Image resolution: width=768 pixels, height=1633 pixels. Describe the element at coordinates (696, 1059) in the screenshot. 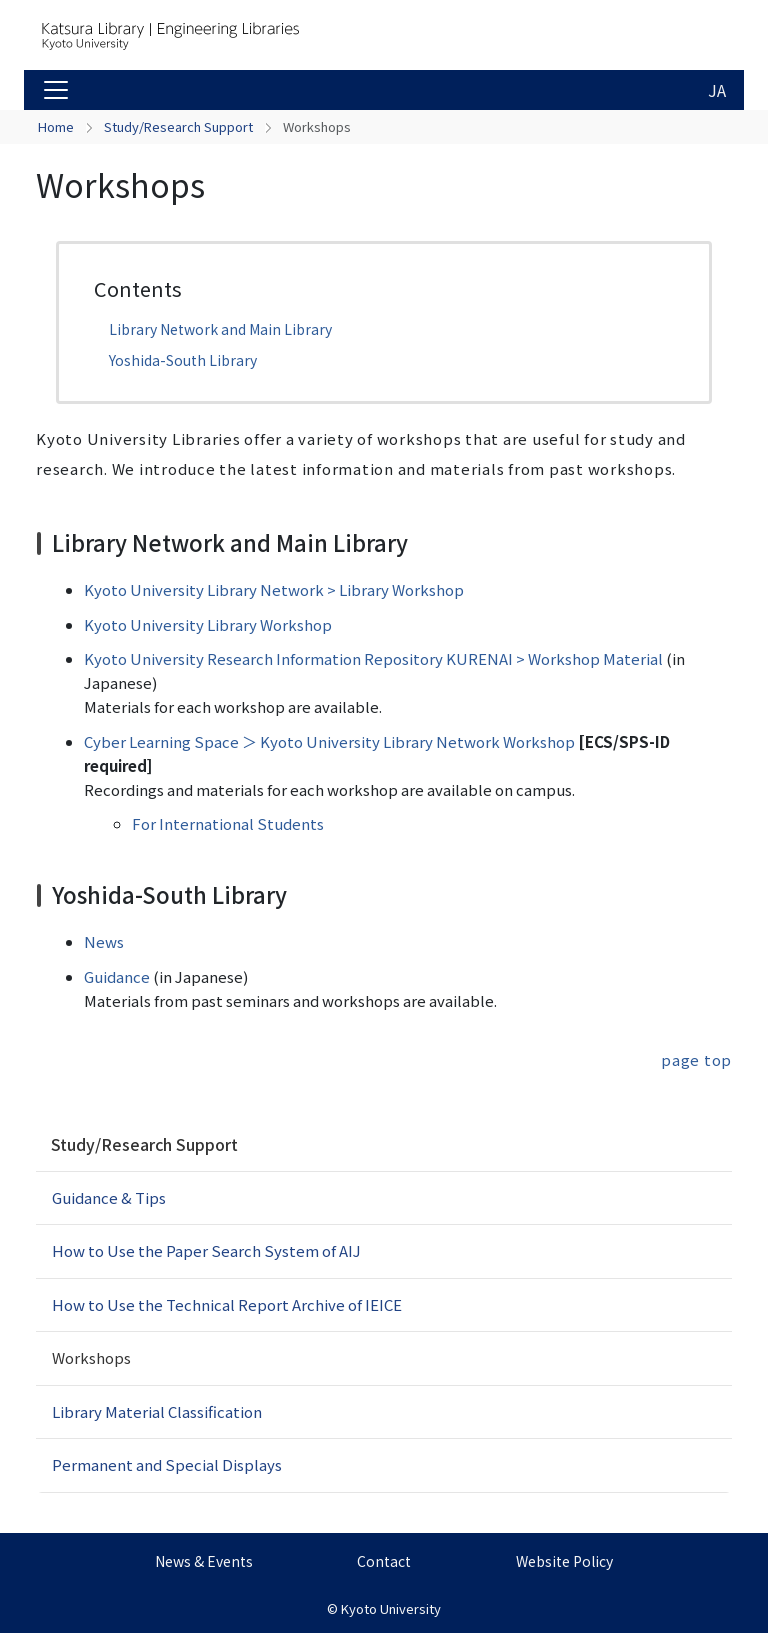

I see `page top` at that location.